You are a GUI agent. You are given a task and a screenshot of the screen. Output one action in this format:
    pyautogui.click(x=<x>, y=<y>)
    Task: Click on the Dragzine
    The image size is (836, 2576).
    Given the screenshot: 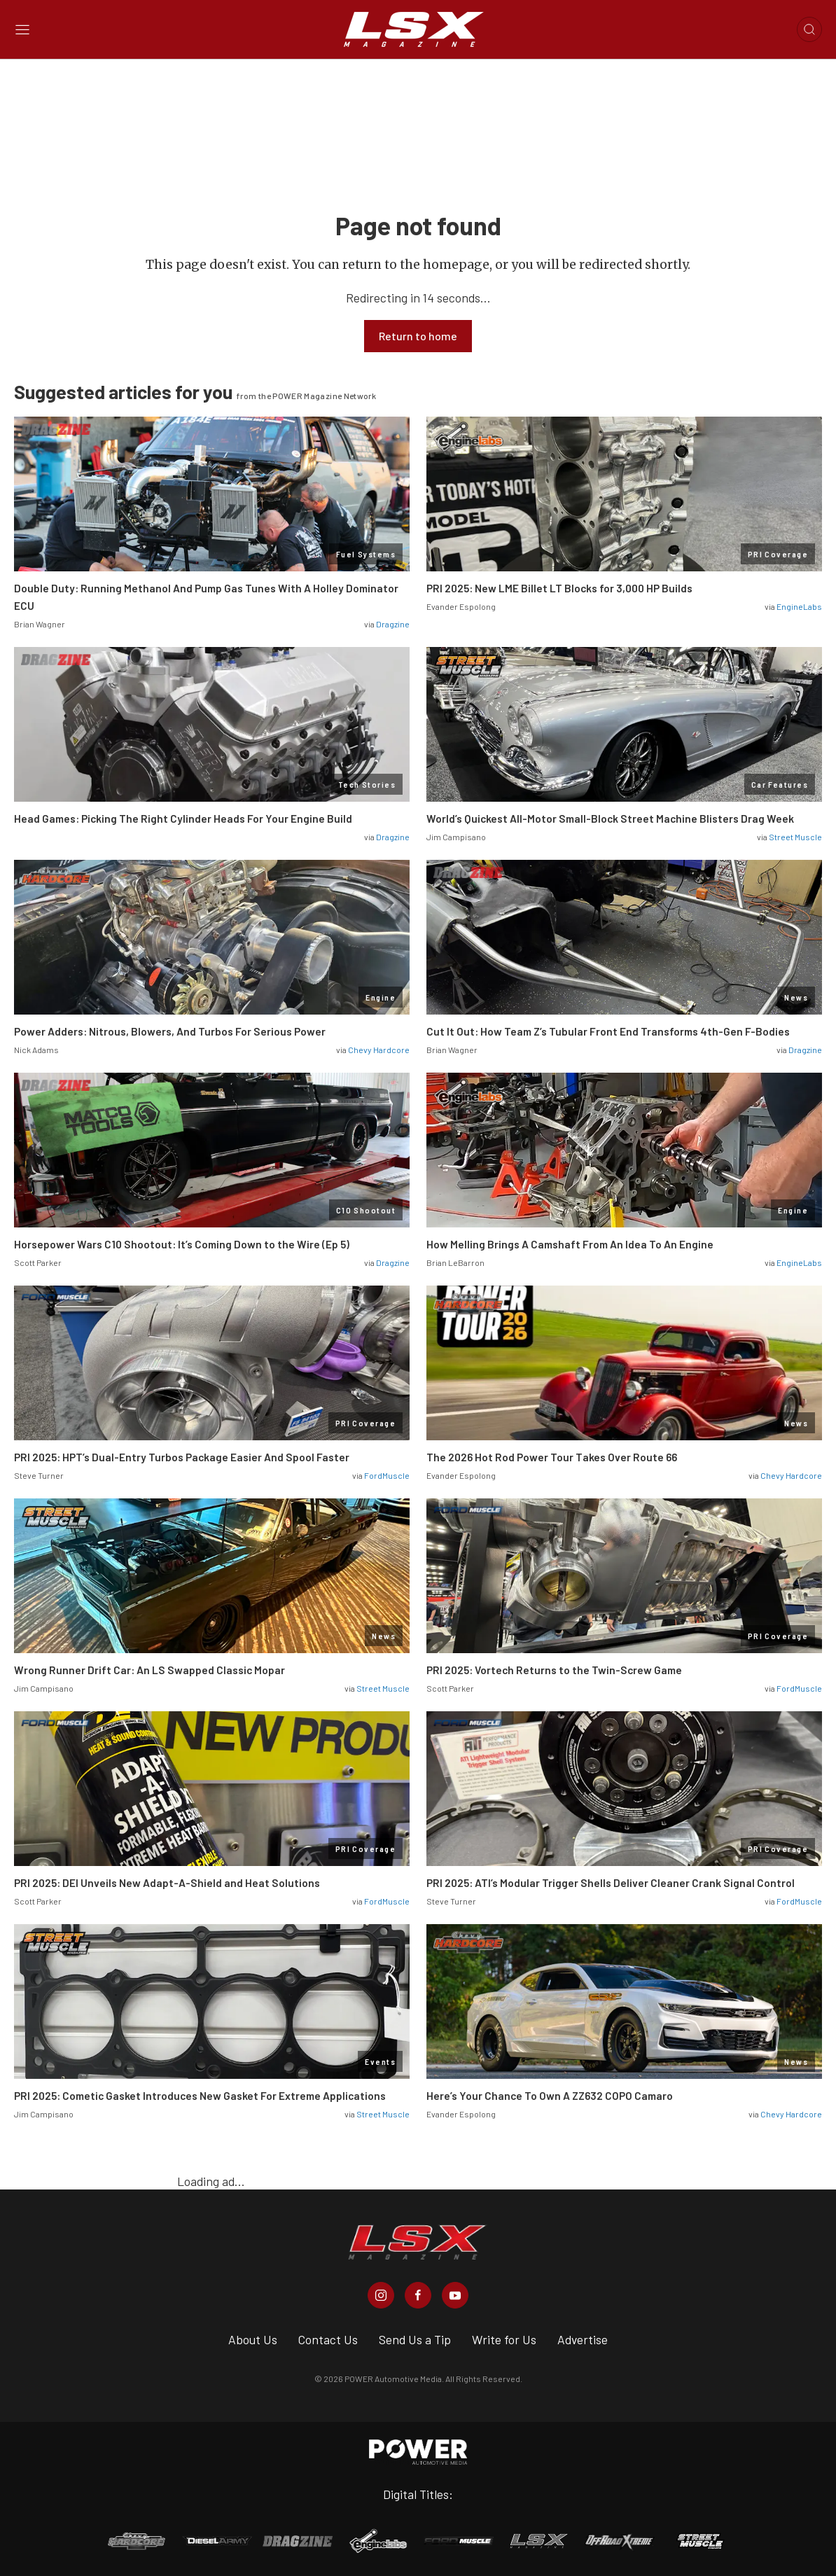 What is the action you would take?
    pyautogui.click(x=393, y=624)
    